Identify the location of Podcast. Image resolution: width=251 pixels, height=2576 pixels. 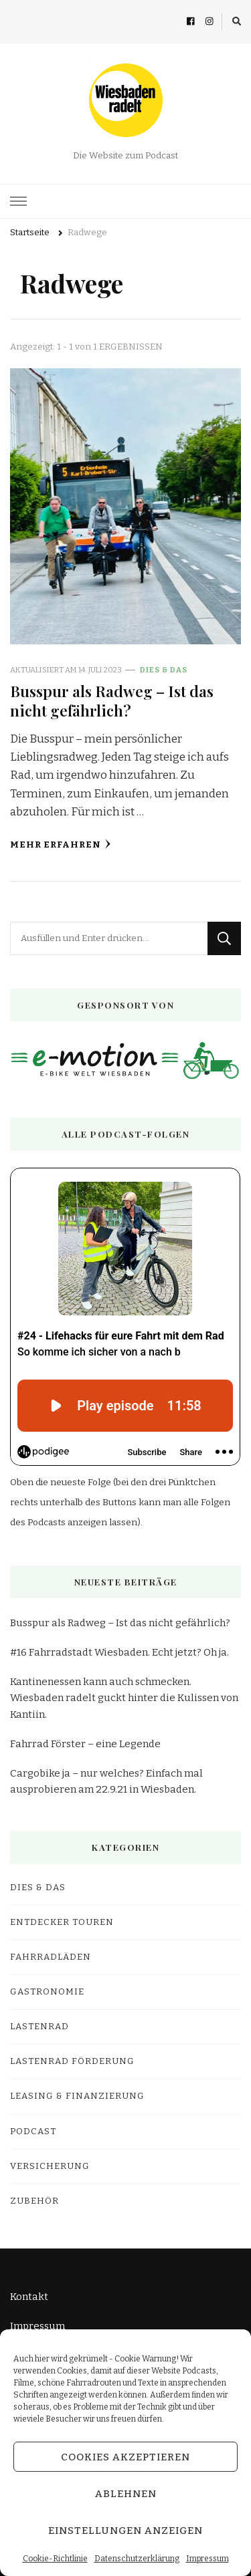
(33, 2131).